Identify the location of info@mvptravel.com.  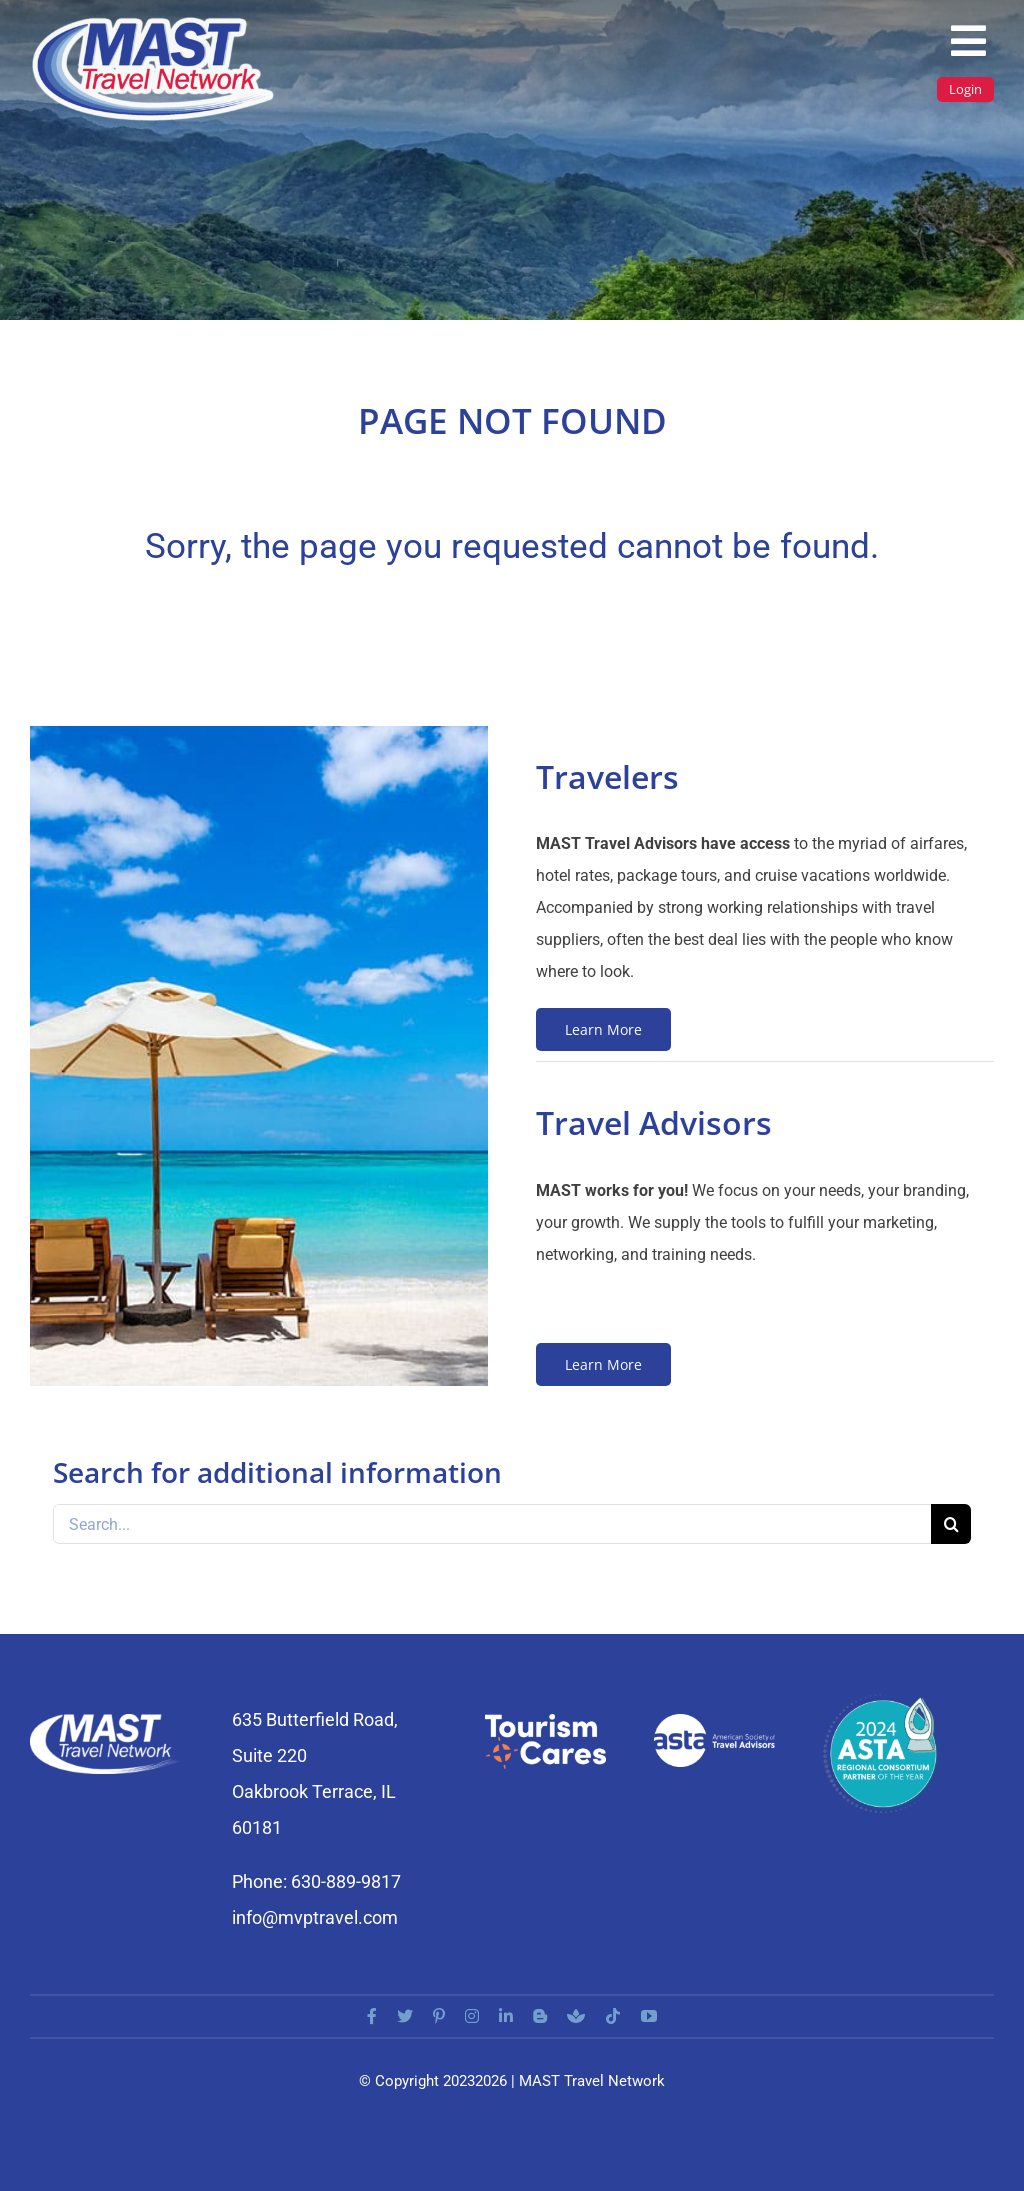
(315, 1917).